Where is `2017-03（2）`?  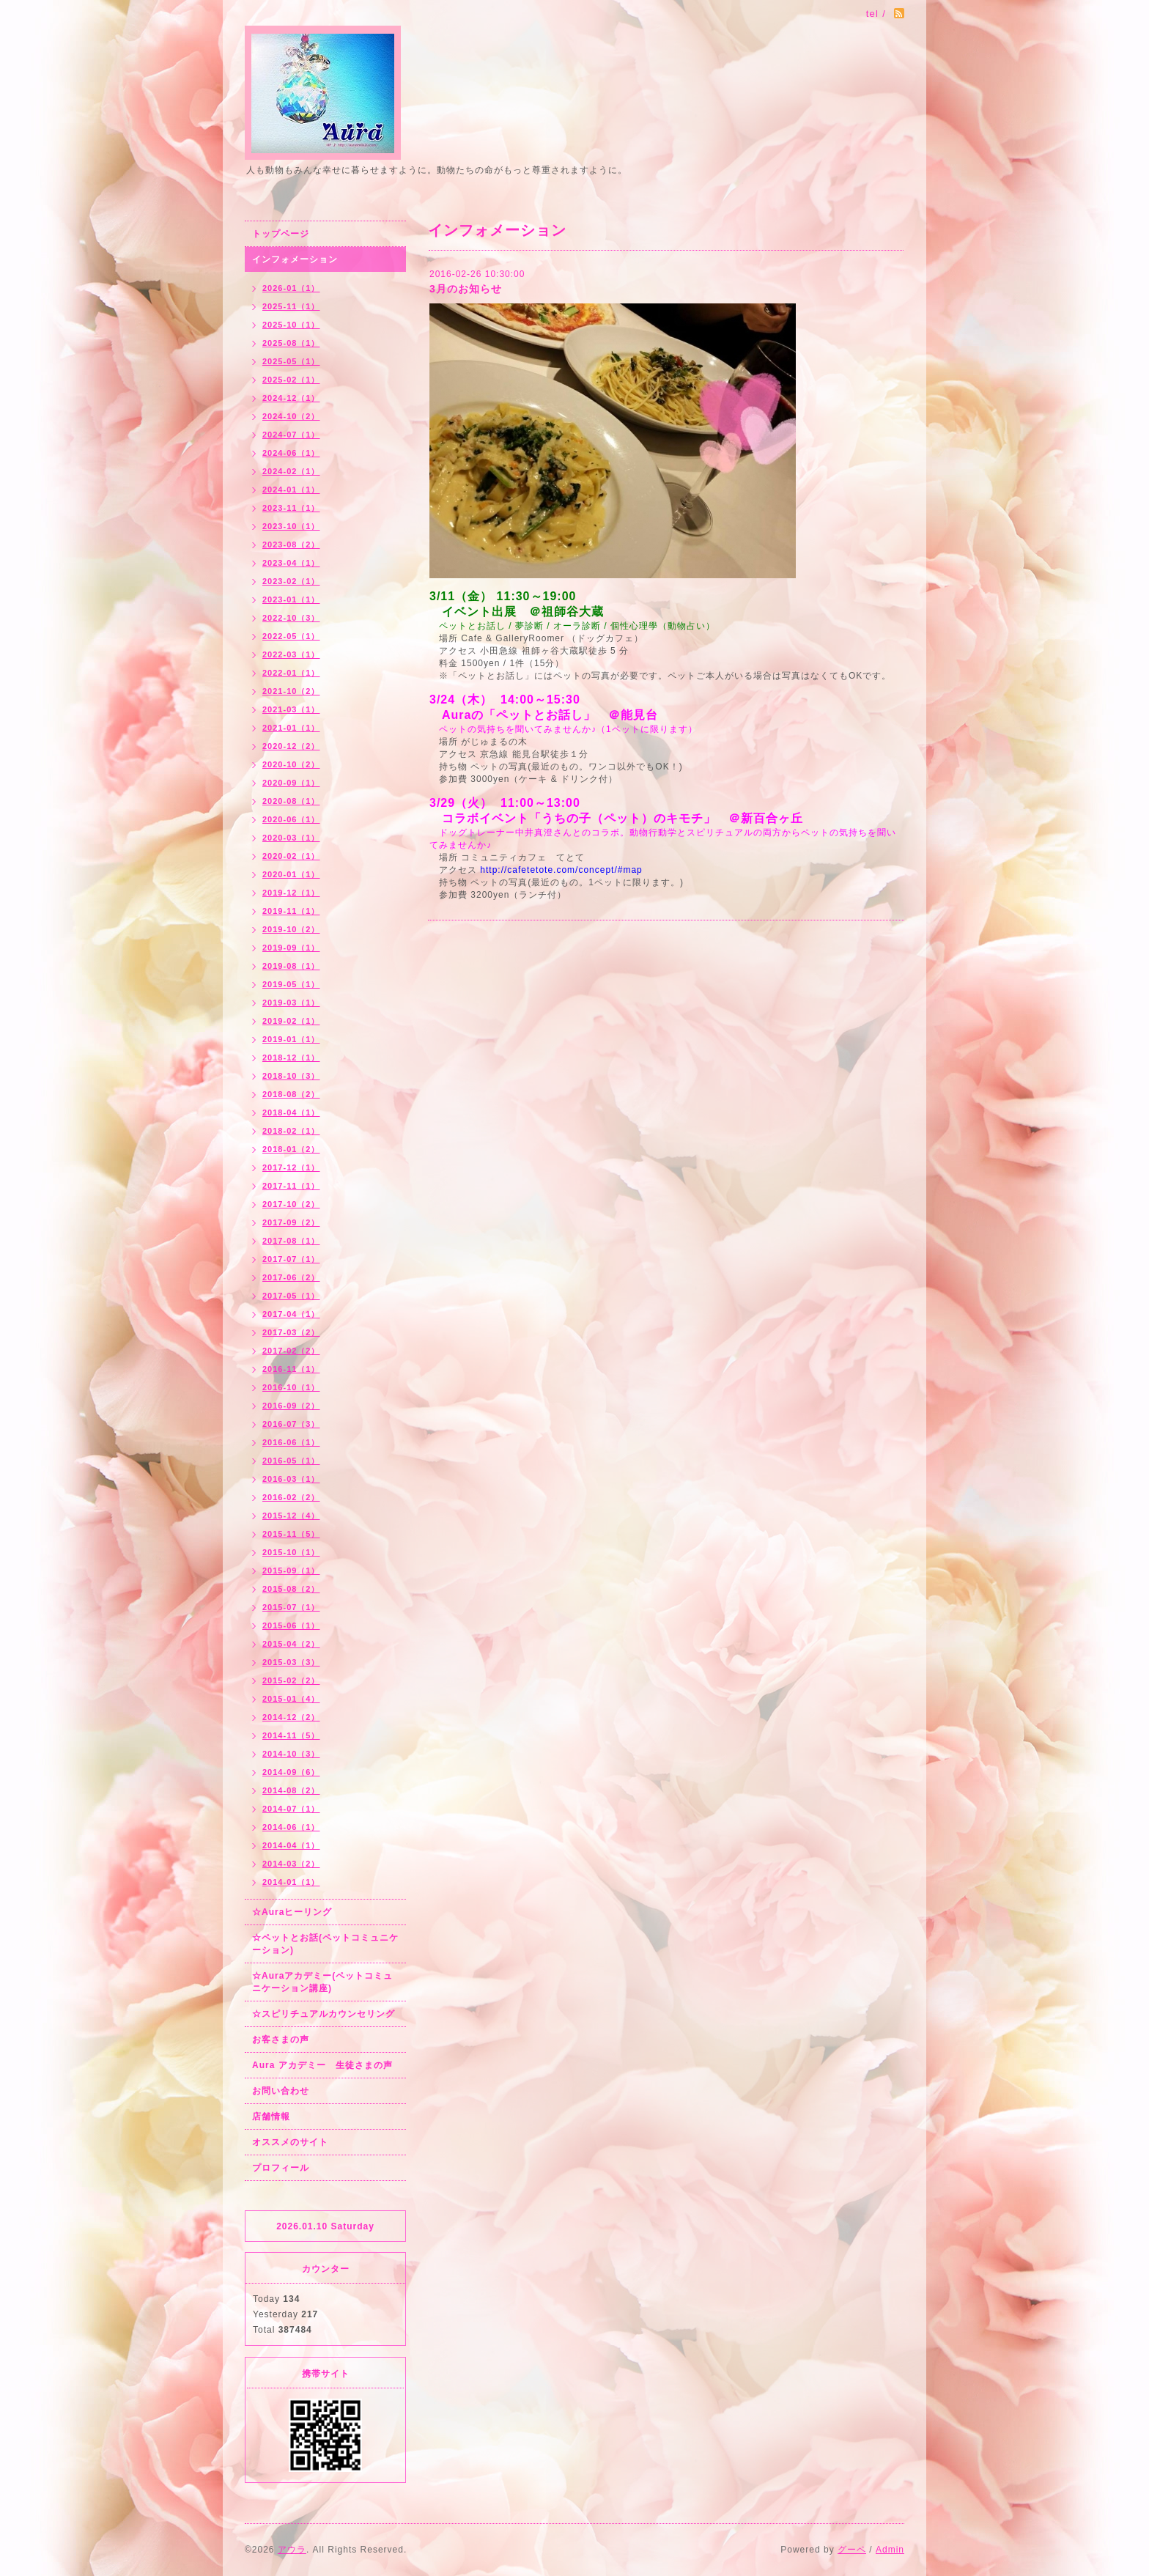 2017-03（2） is located at coordinates (291, 1332).